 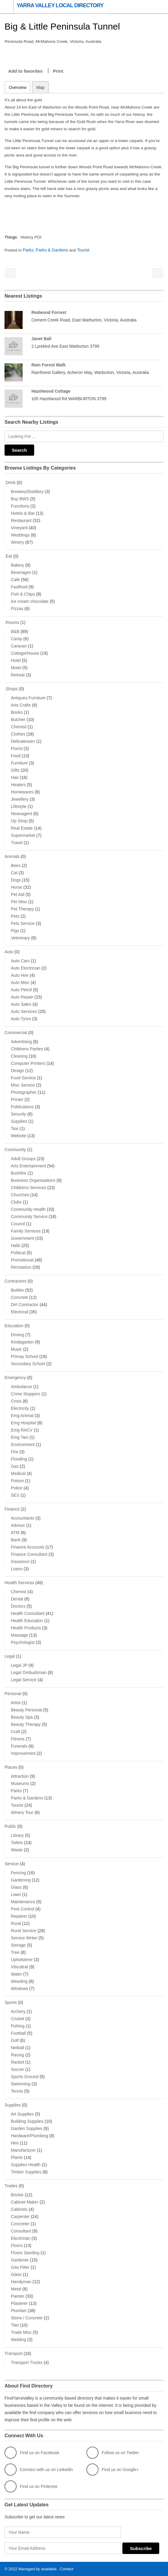 I want to click on Gas Fitter, so click(x=20, y=2266).